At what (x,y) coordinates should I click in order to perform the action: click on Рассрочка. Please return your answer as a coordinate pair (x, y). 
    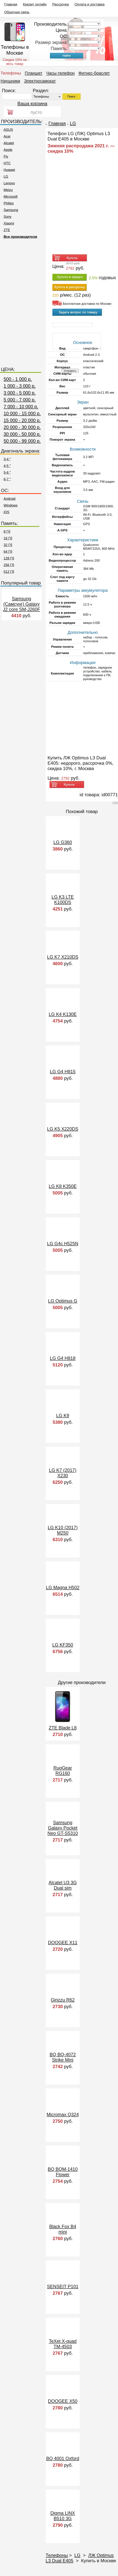
    Looking at the image, I should click on (60, 4).